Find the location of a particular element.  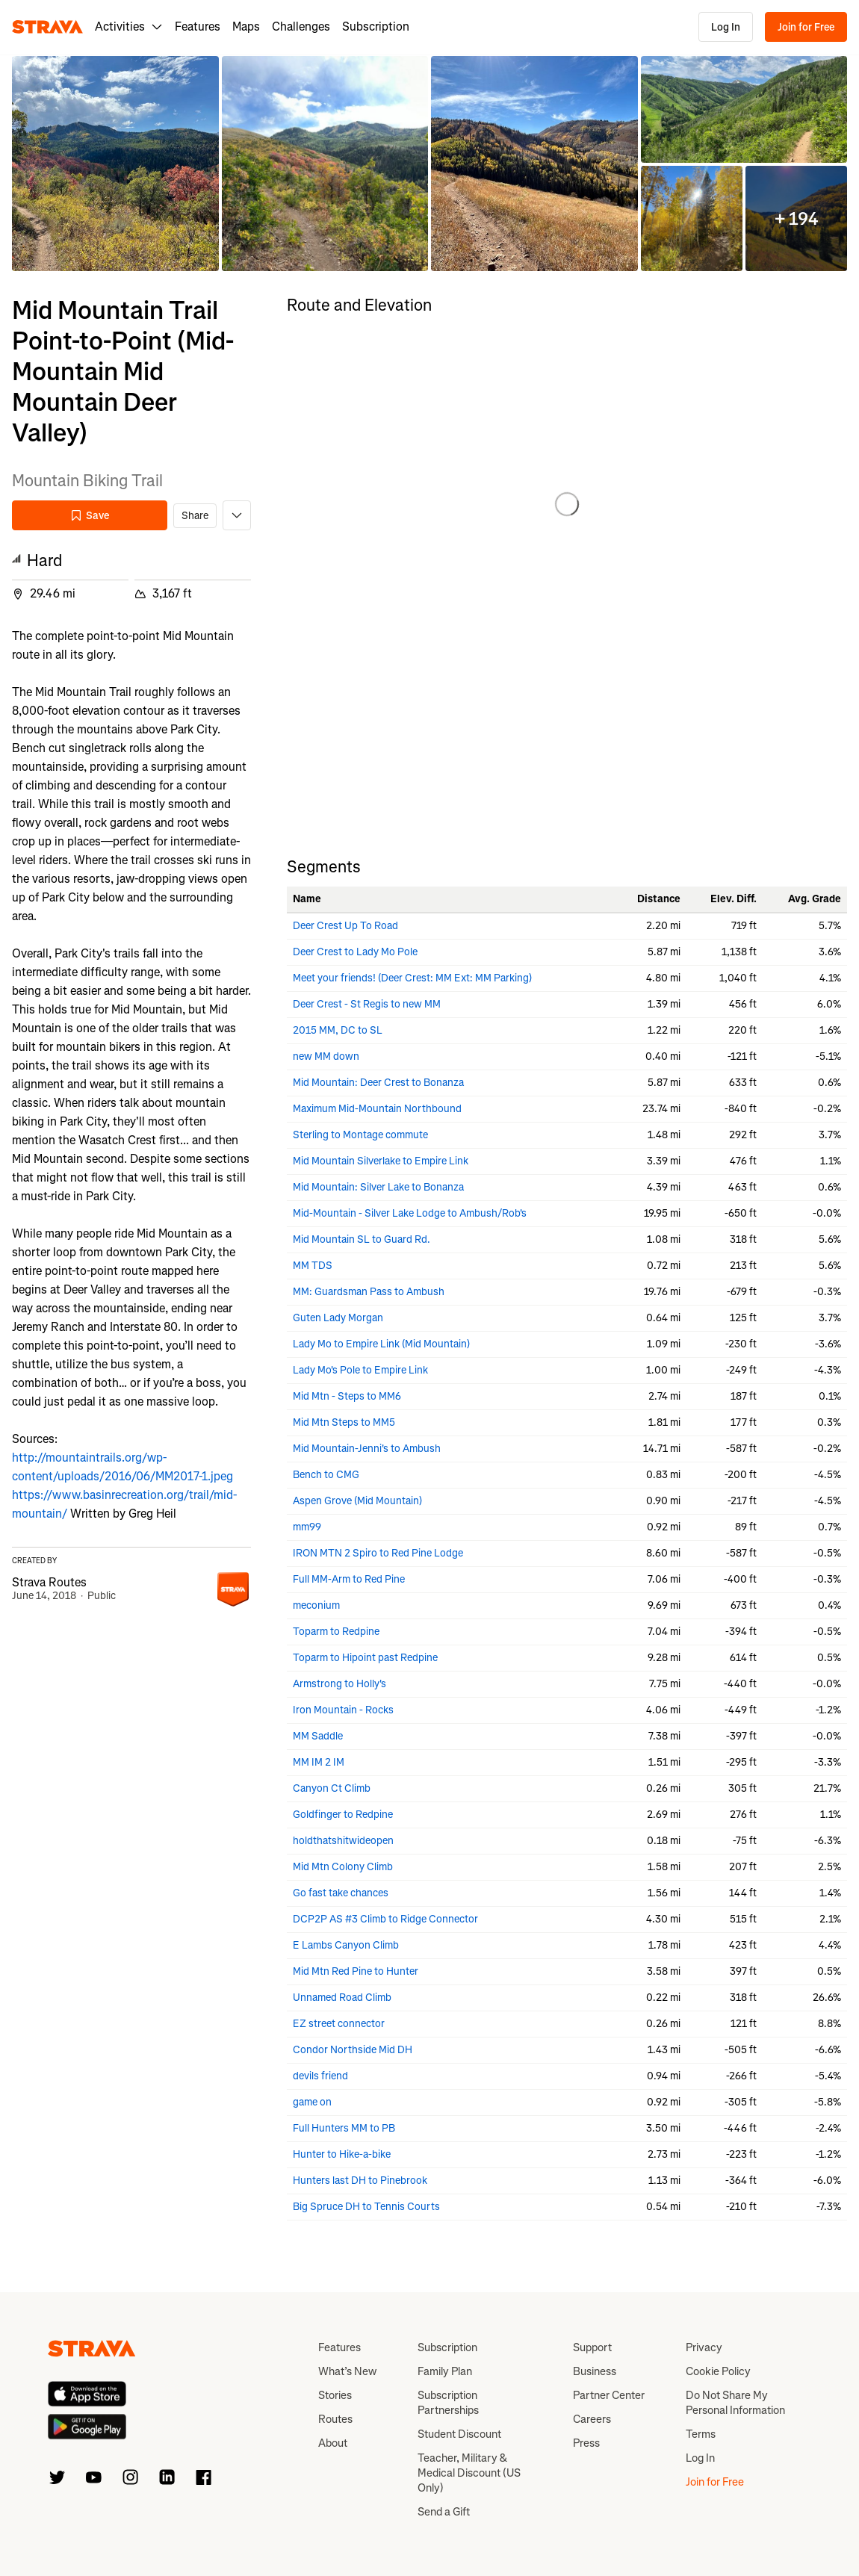

Maps is located at coordinates (246, 26).